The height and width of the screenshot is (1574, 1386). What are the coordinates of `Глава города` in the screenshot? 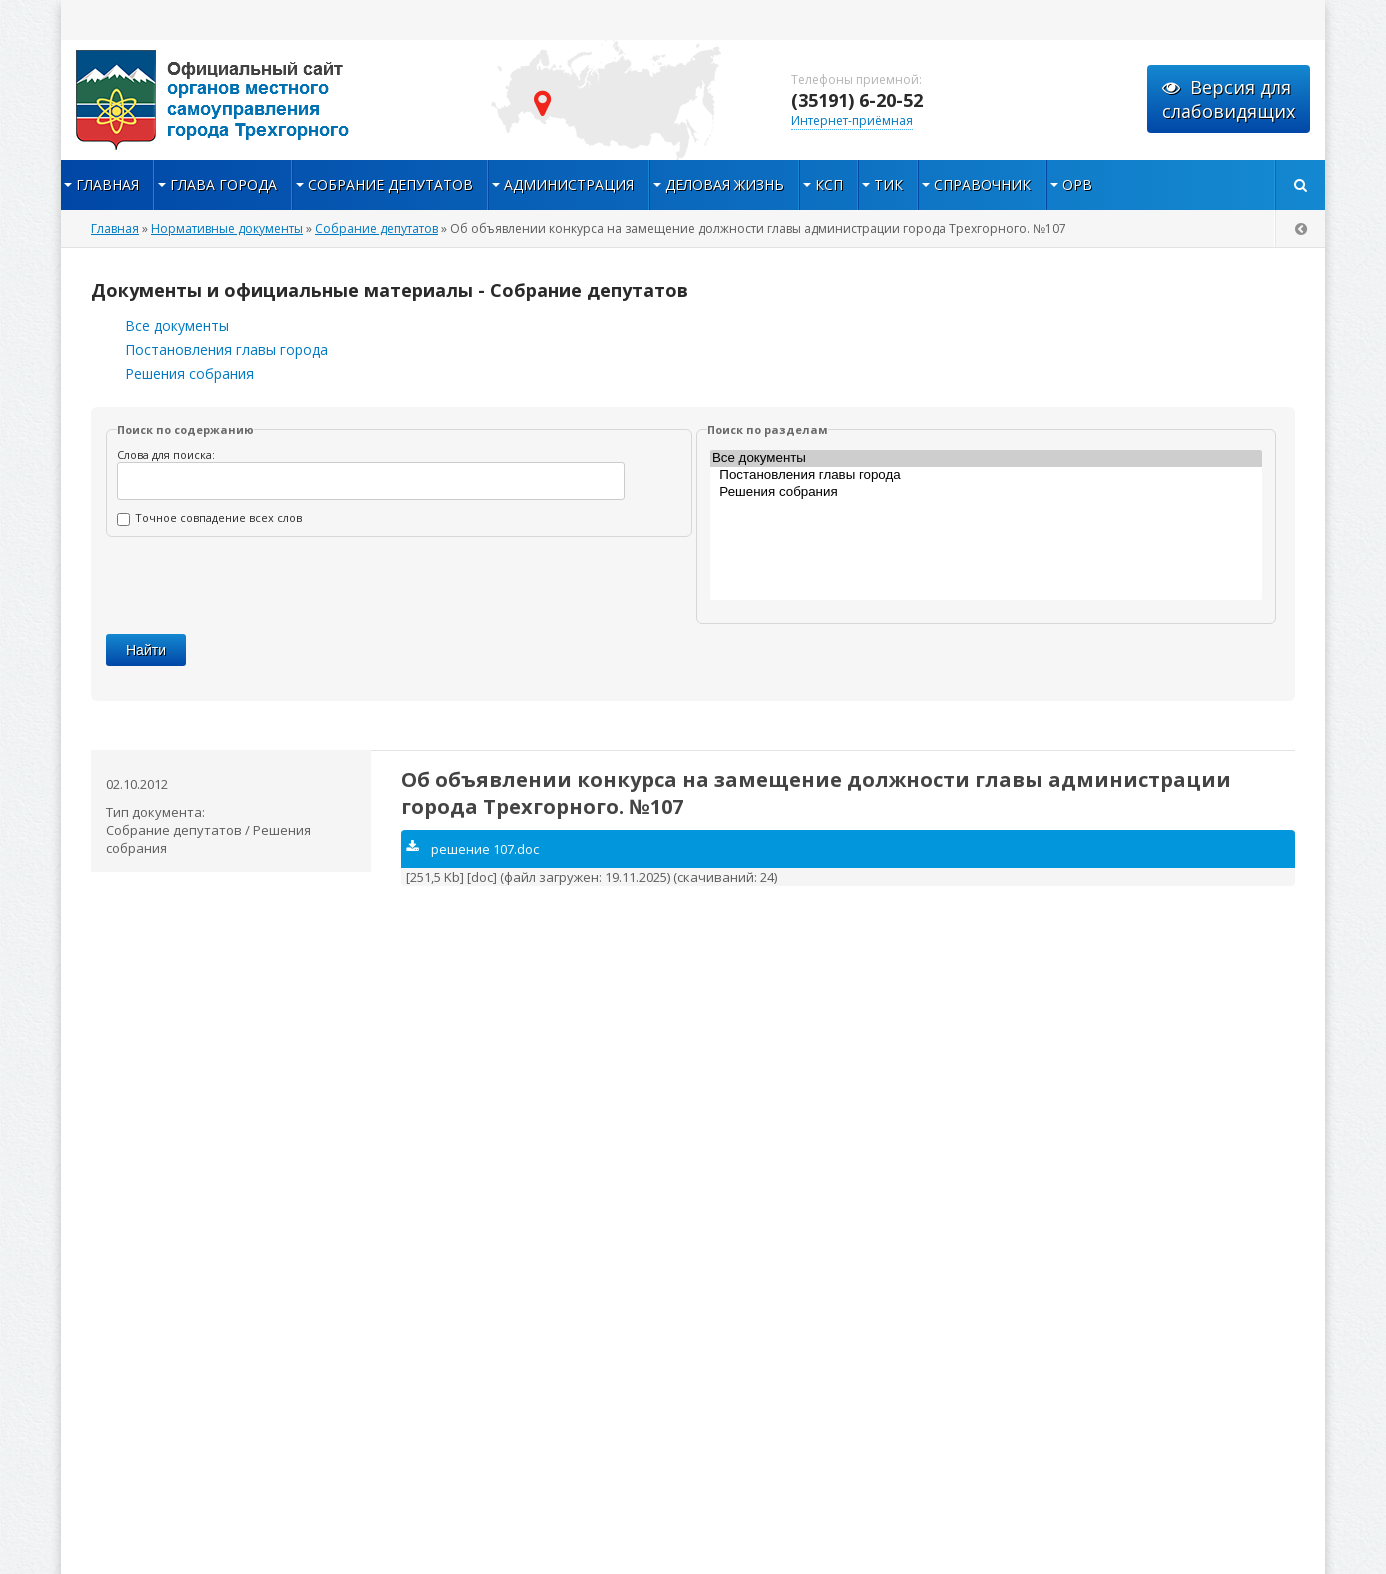 It's located at (223, 184).